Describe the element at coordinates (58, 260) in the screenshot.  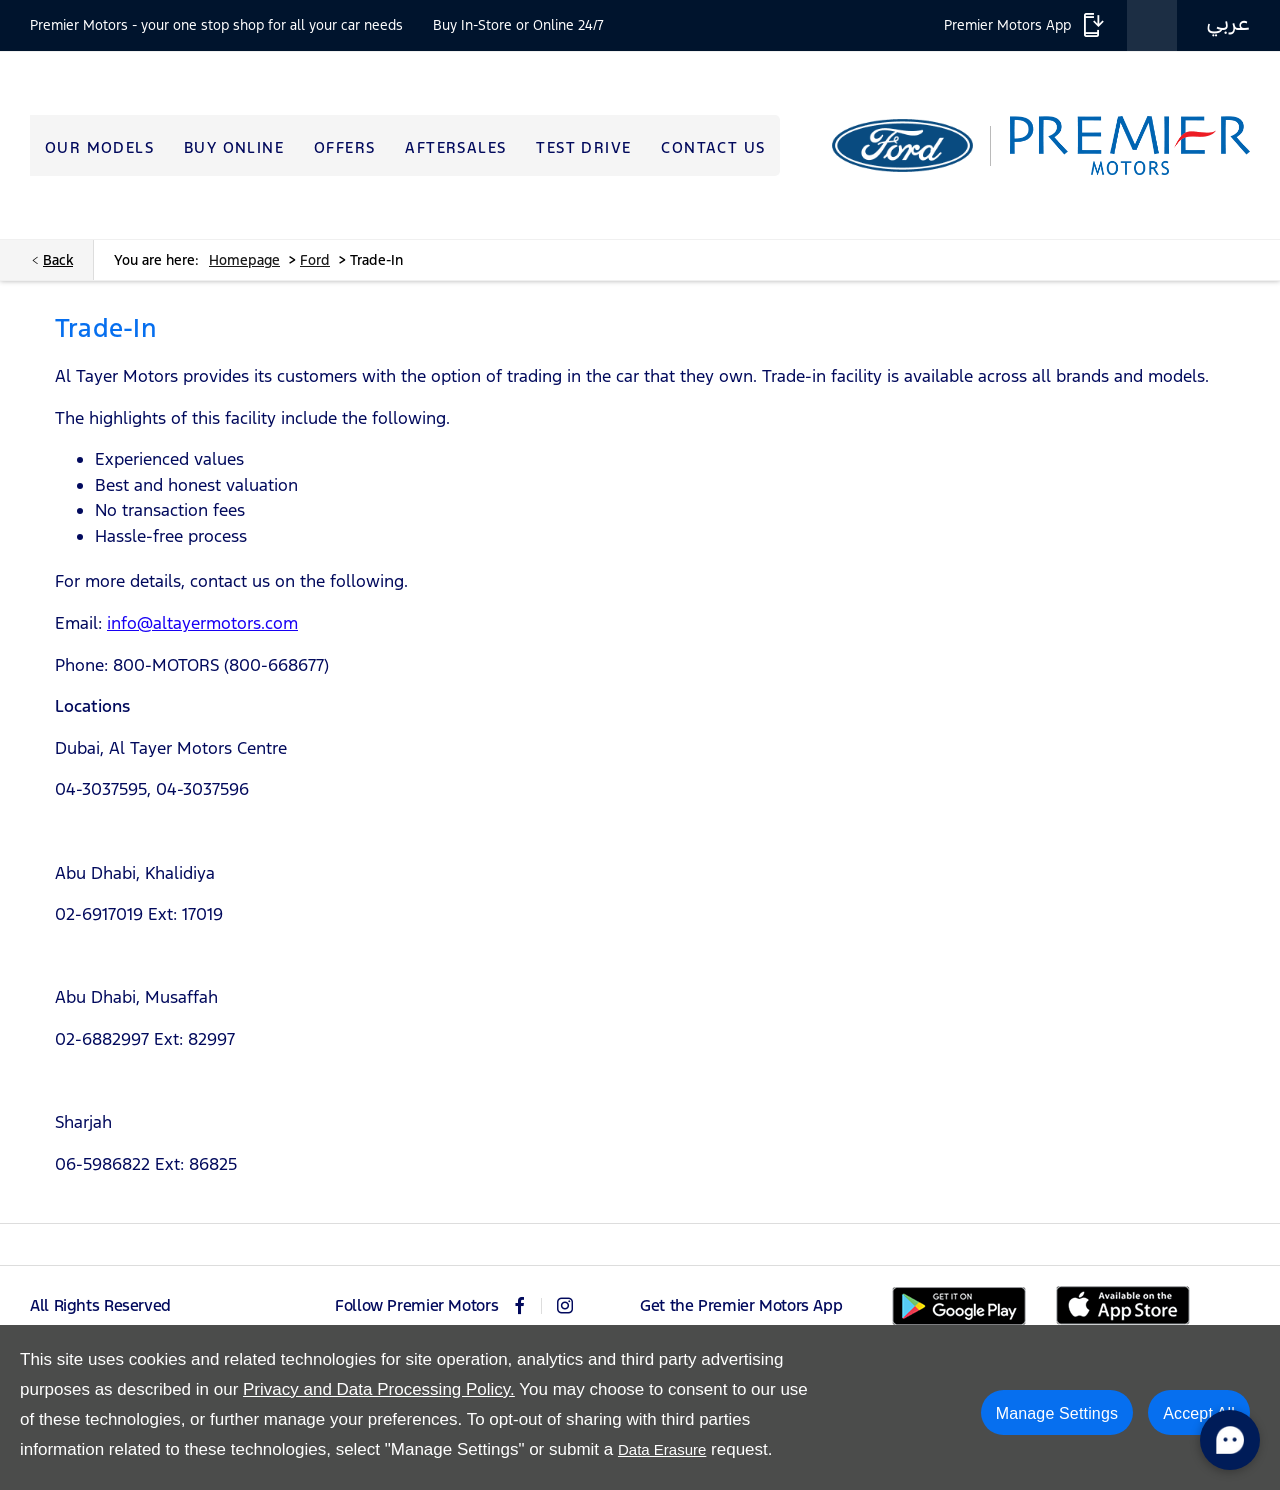
I see `Back` at that location.